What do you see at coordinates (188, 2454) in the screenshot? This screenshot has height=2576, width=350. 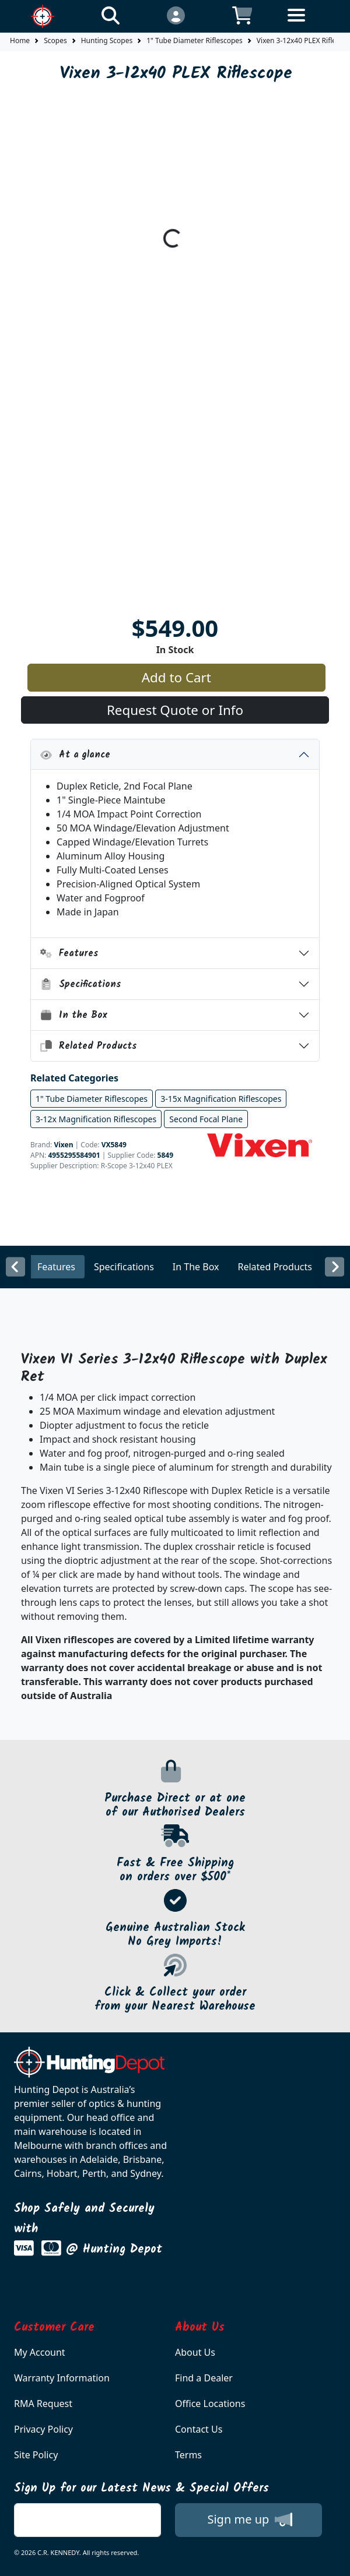 I see `Terms` at bounding box center [188, 2454].